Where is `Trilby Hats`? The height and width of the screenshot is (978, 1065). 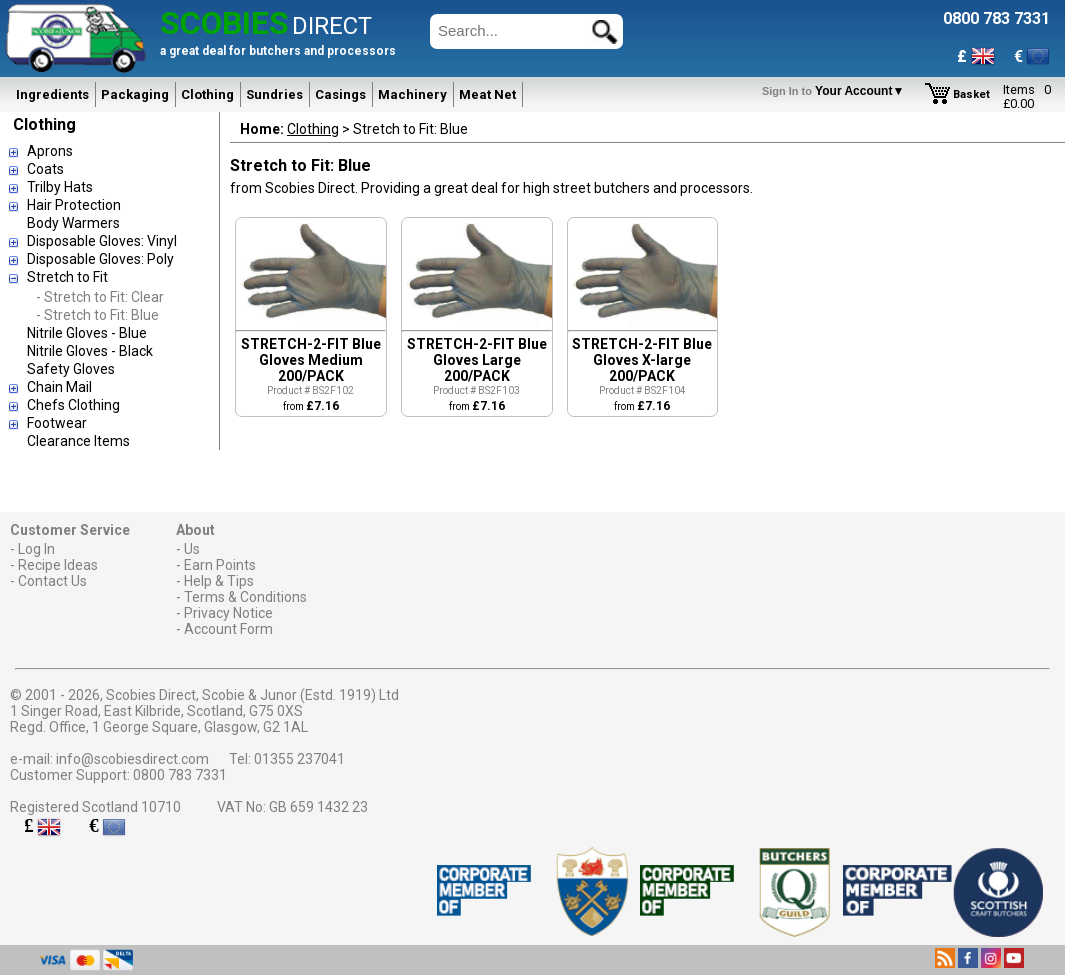 Trilby Hats is located at coordinates (60, 187).